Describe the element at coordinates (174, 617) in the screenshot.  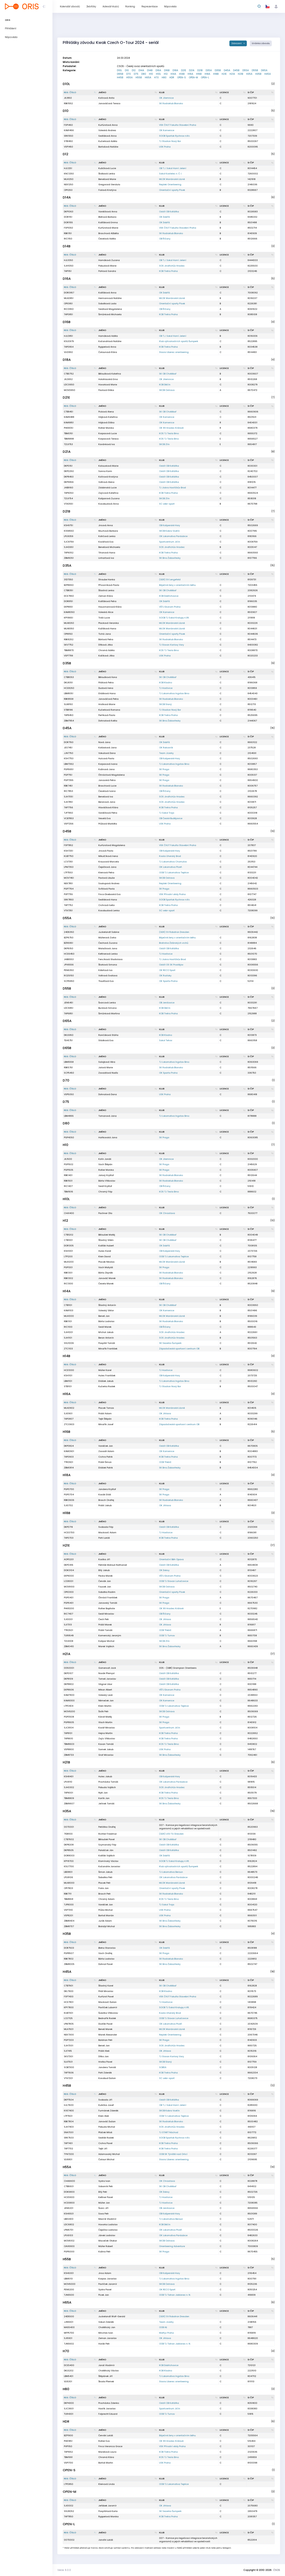
I see `SOOB TJ Sokol Kralupy n.Vlt.` at that location.